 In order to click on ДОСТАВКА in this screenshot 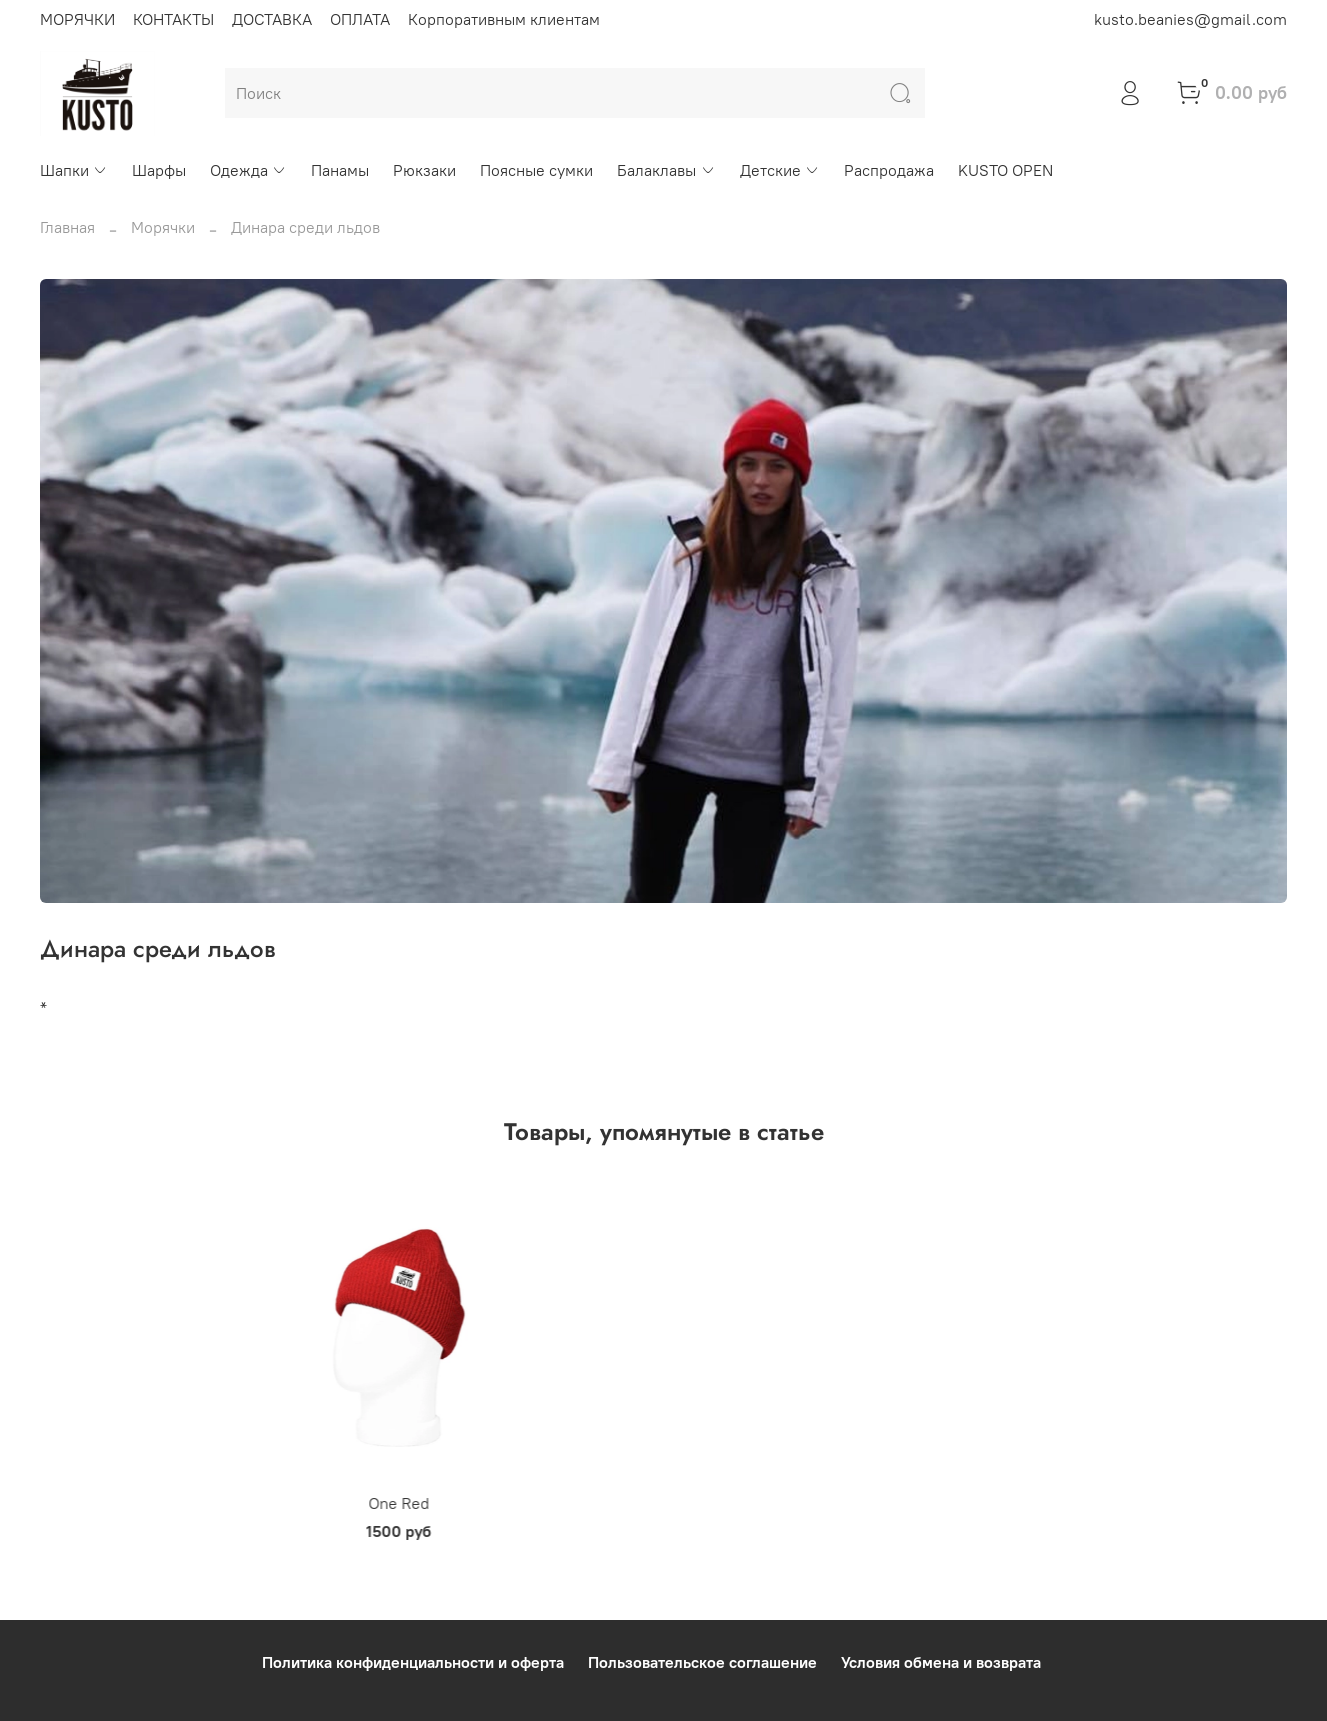, I will do `click(272, 19)`.